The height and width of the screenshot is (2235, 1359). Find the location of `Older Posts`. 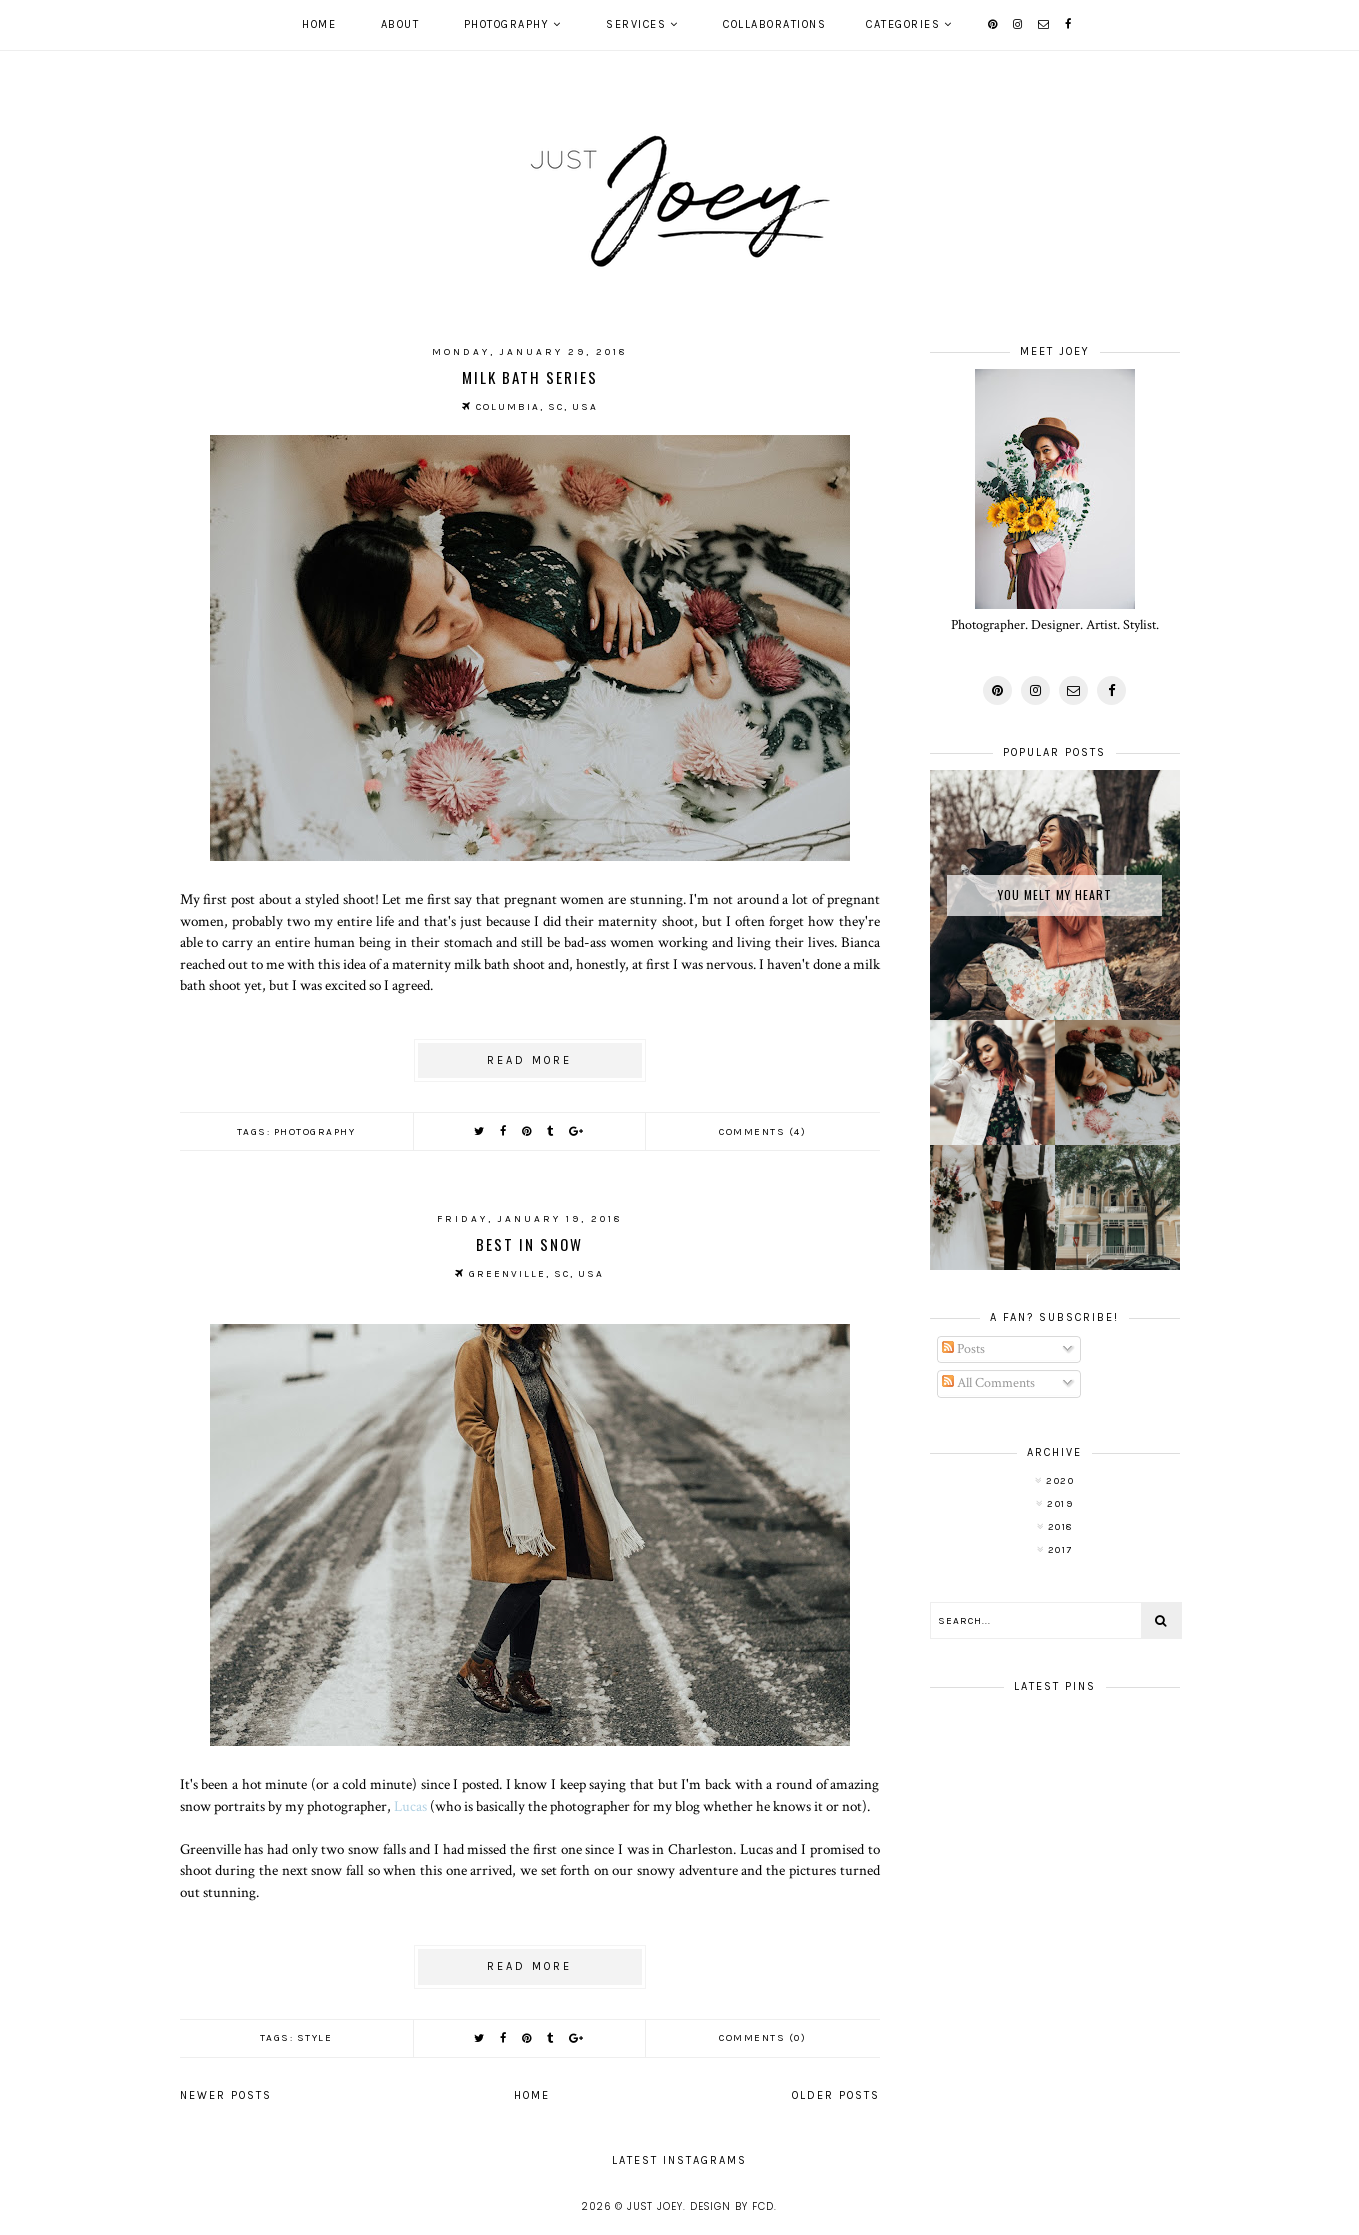

Older Posts is located at coordinates (836, 2095).